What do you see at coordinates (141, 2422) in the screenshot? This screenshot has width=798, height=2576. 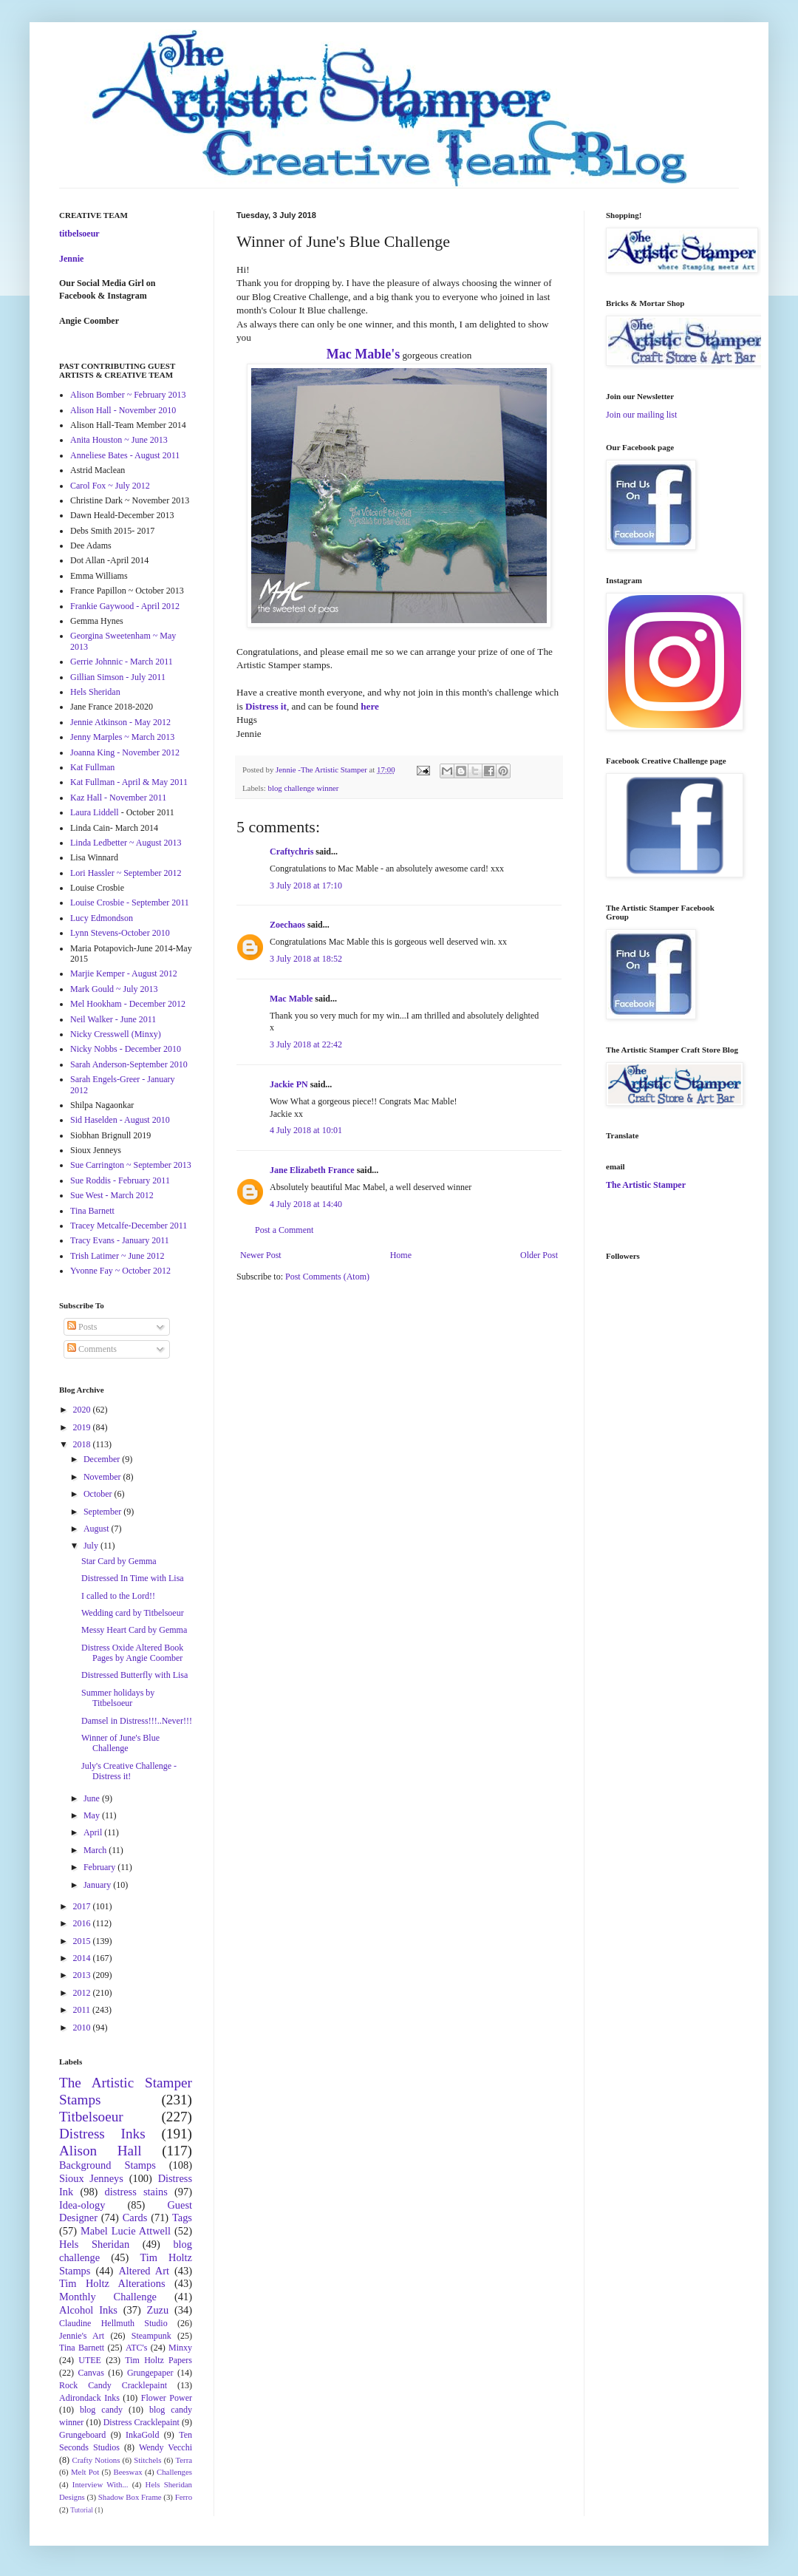 I see `Distress Cracklepaint` at bounding box center [141, 2422].